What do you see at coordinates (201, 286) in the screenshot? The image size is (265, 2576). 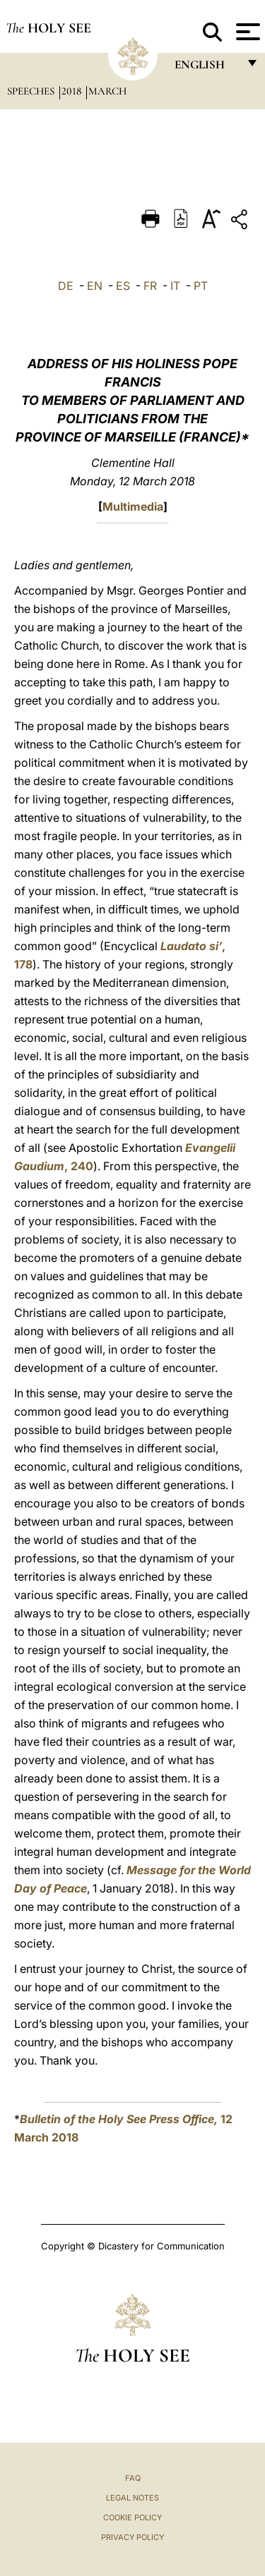 I see `PT` at bounding box center [201, 286].